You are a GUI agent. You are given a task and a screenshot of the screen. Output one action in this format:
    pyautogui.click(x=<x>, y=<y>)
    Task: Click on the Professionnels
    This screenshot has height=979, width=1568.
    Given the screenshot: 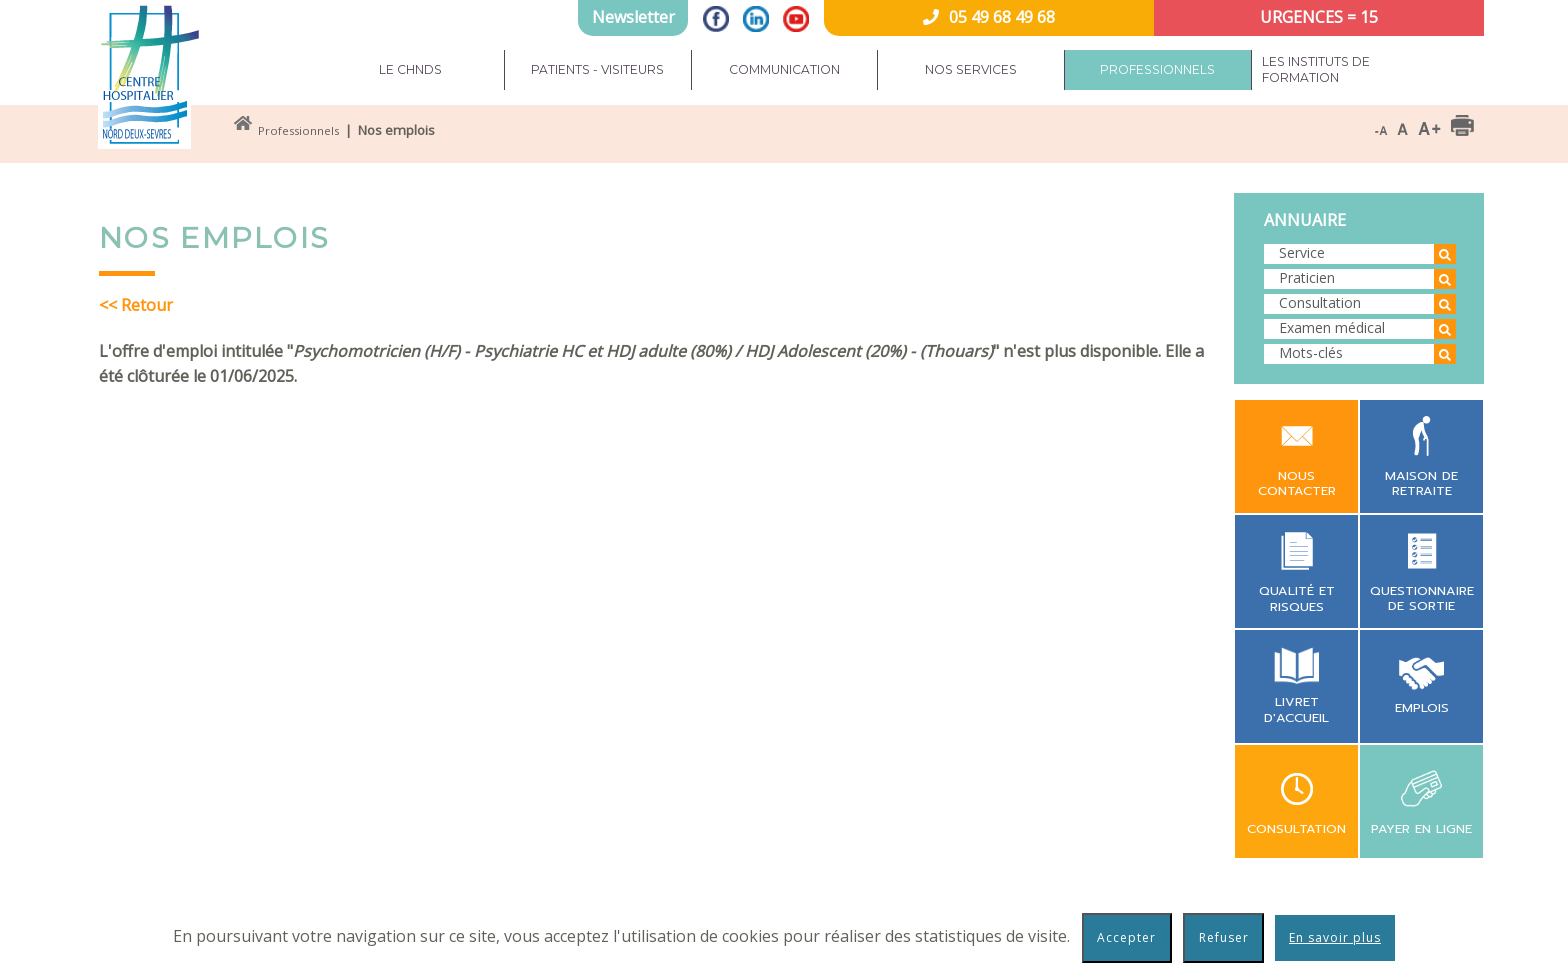 What is the action you would take?
    pyautogui.click(x=1157, y=69)
    